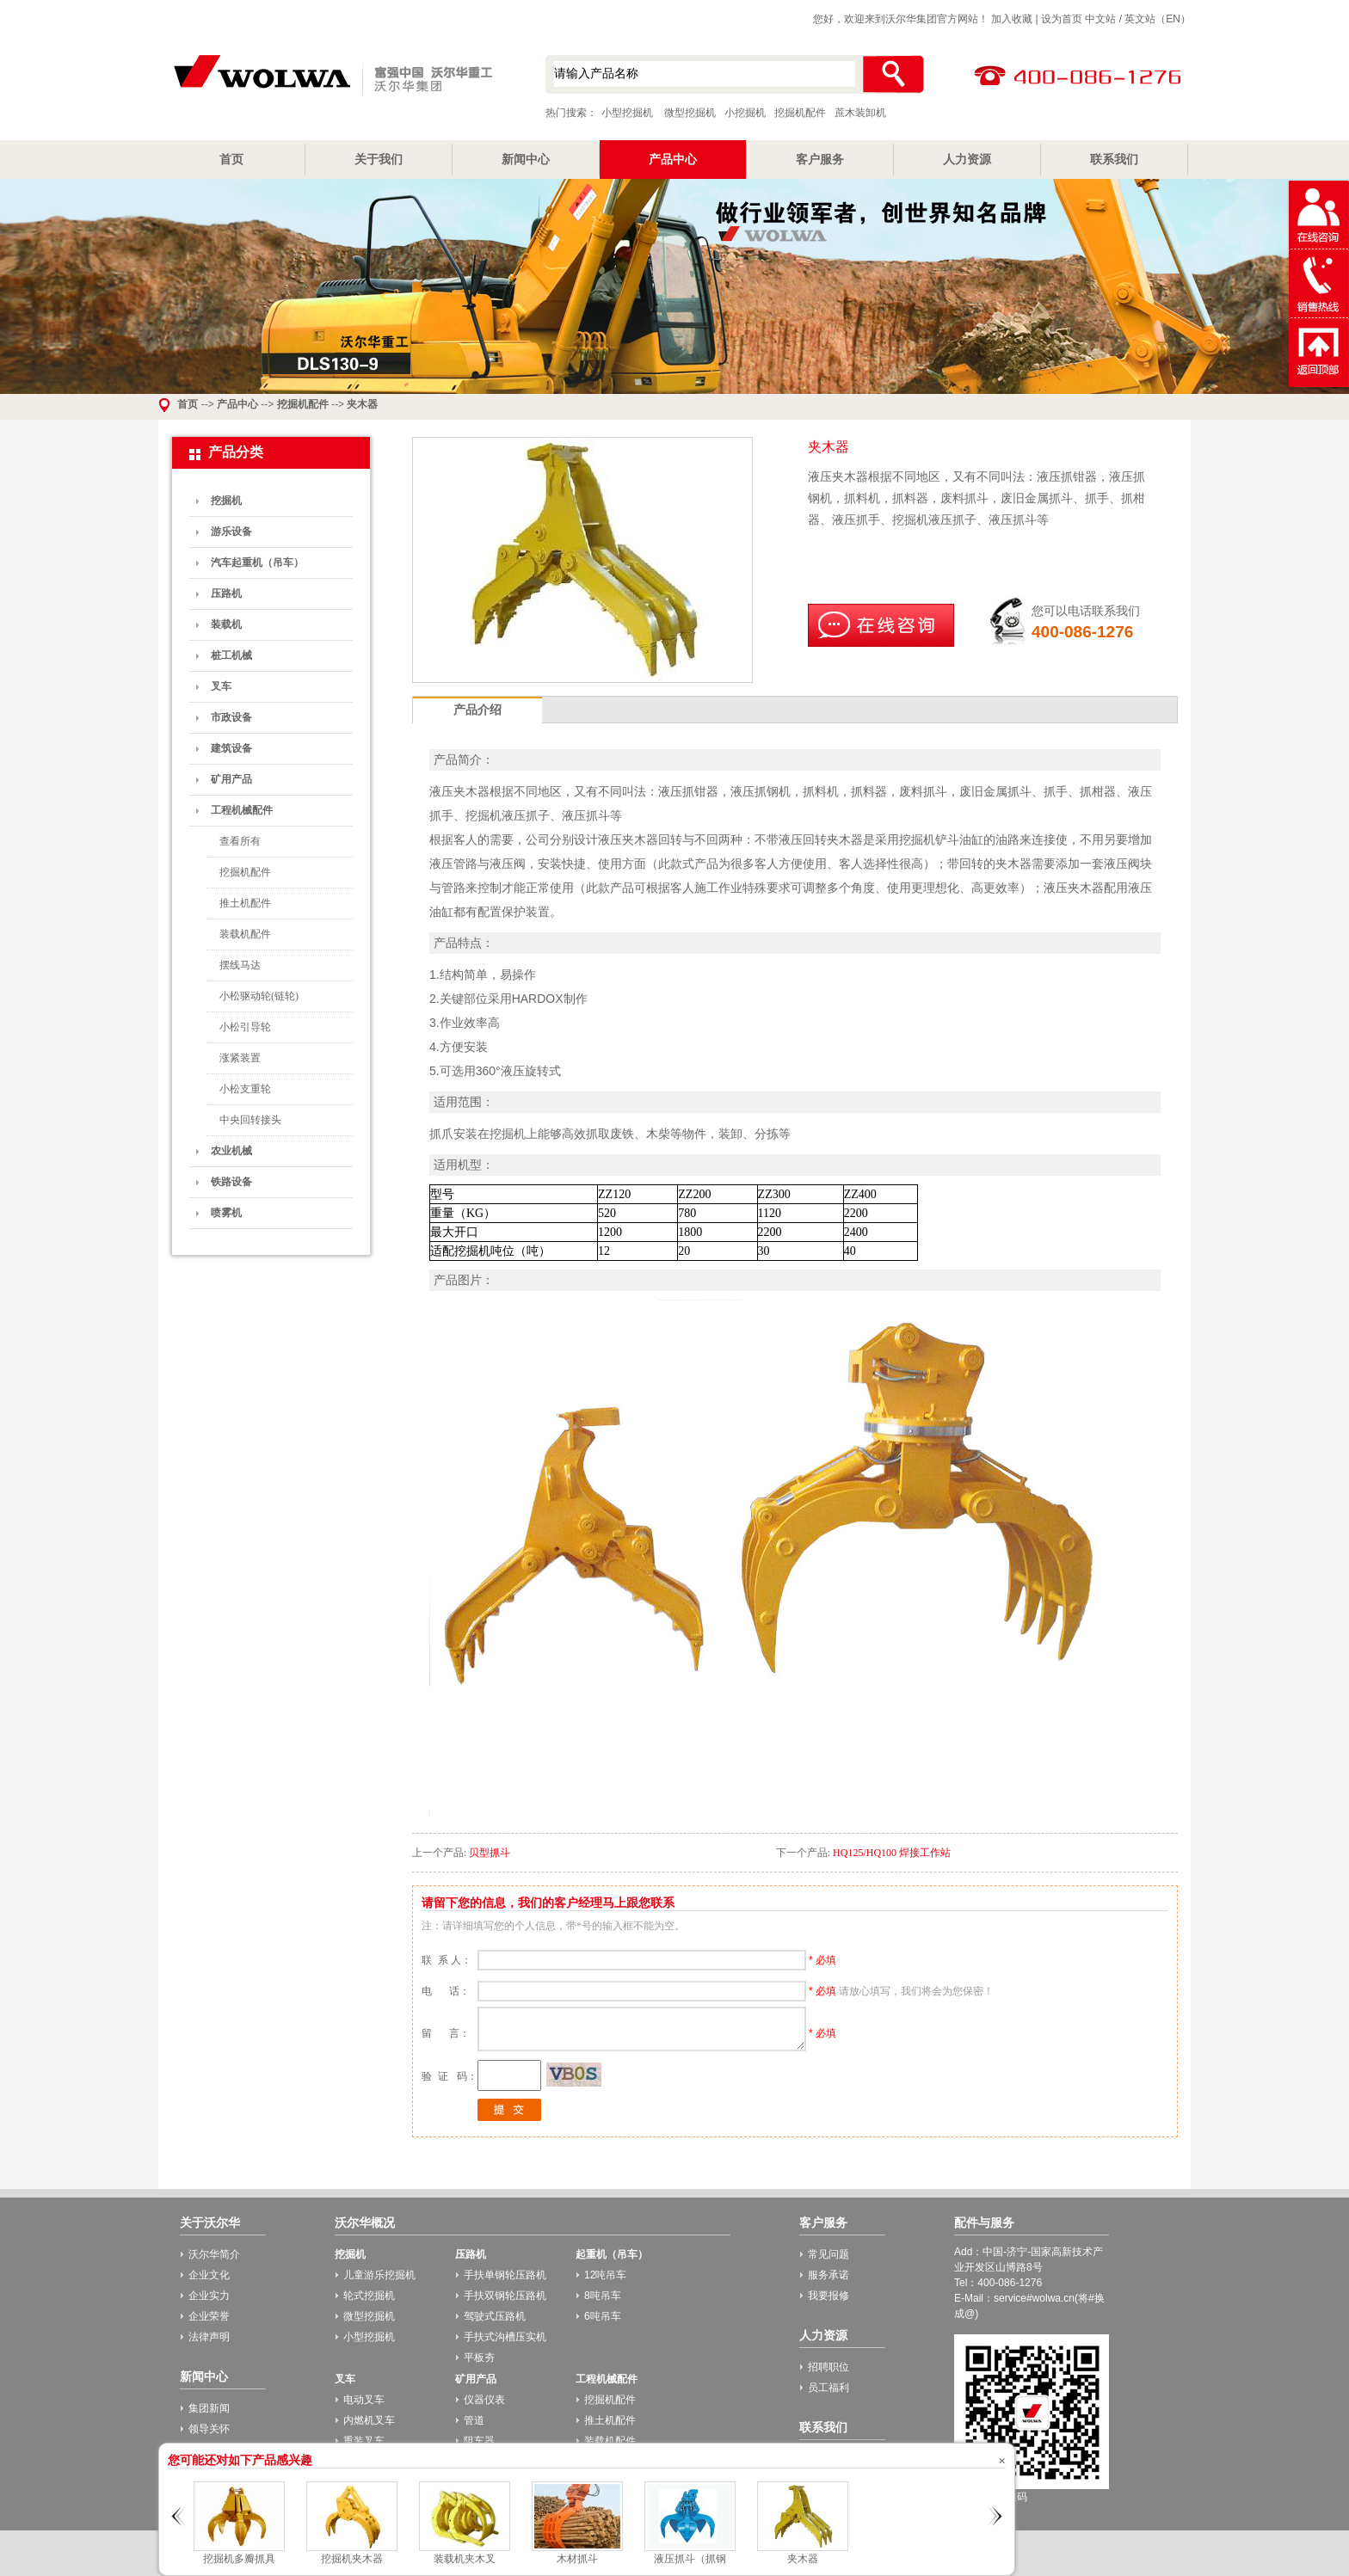 The height and width of the screenshot is (2576, 1349). Describe the element at coordinates (240, 841) in the screenshot. I see `查看所有` at that location.